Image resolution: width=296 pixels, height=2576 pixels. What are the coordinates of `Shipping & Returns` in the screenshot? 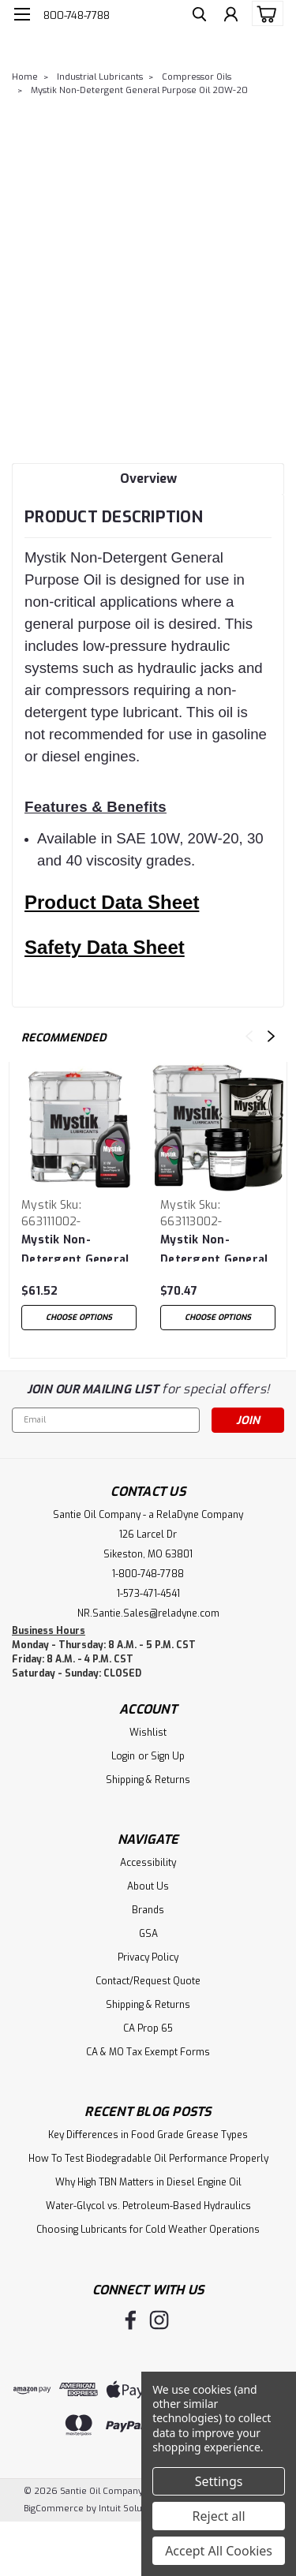 It's located at (148, 1780).